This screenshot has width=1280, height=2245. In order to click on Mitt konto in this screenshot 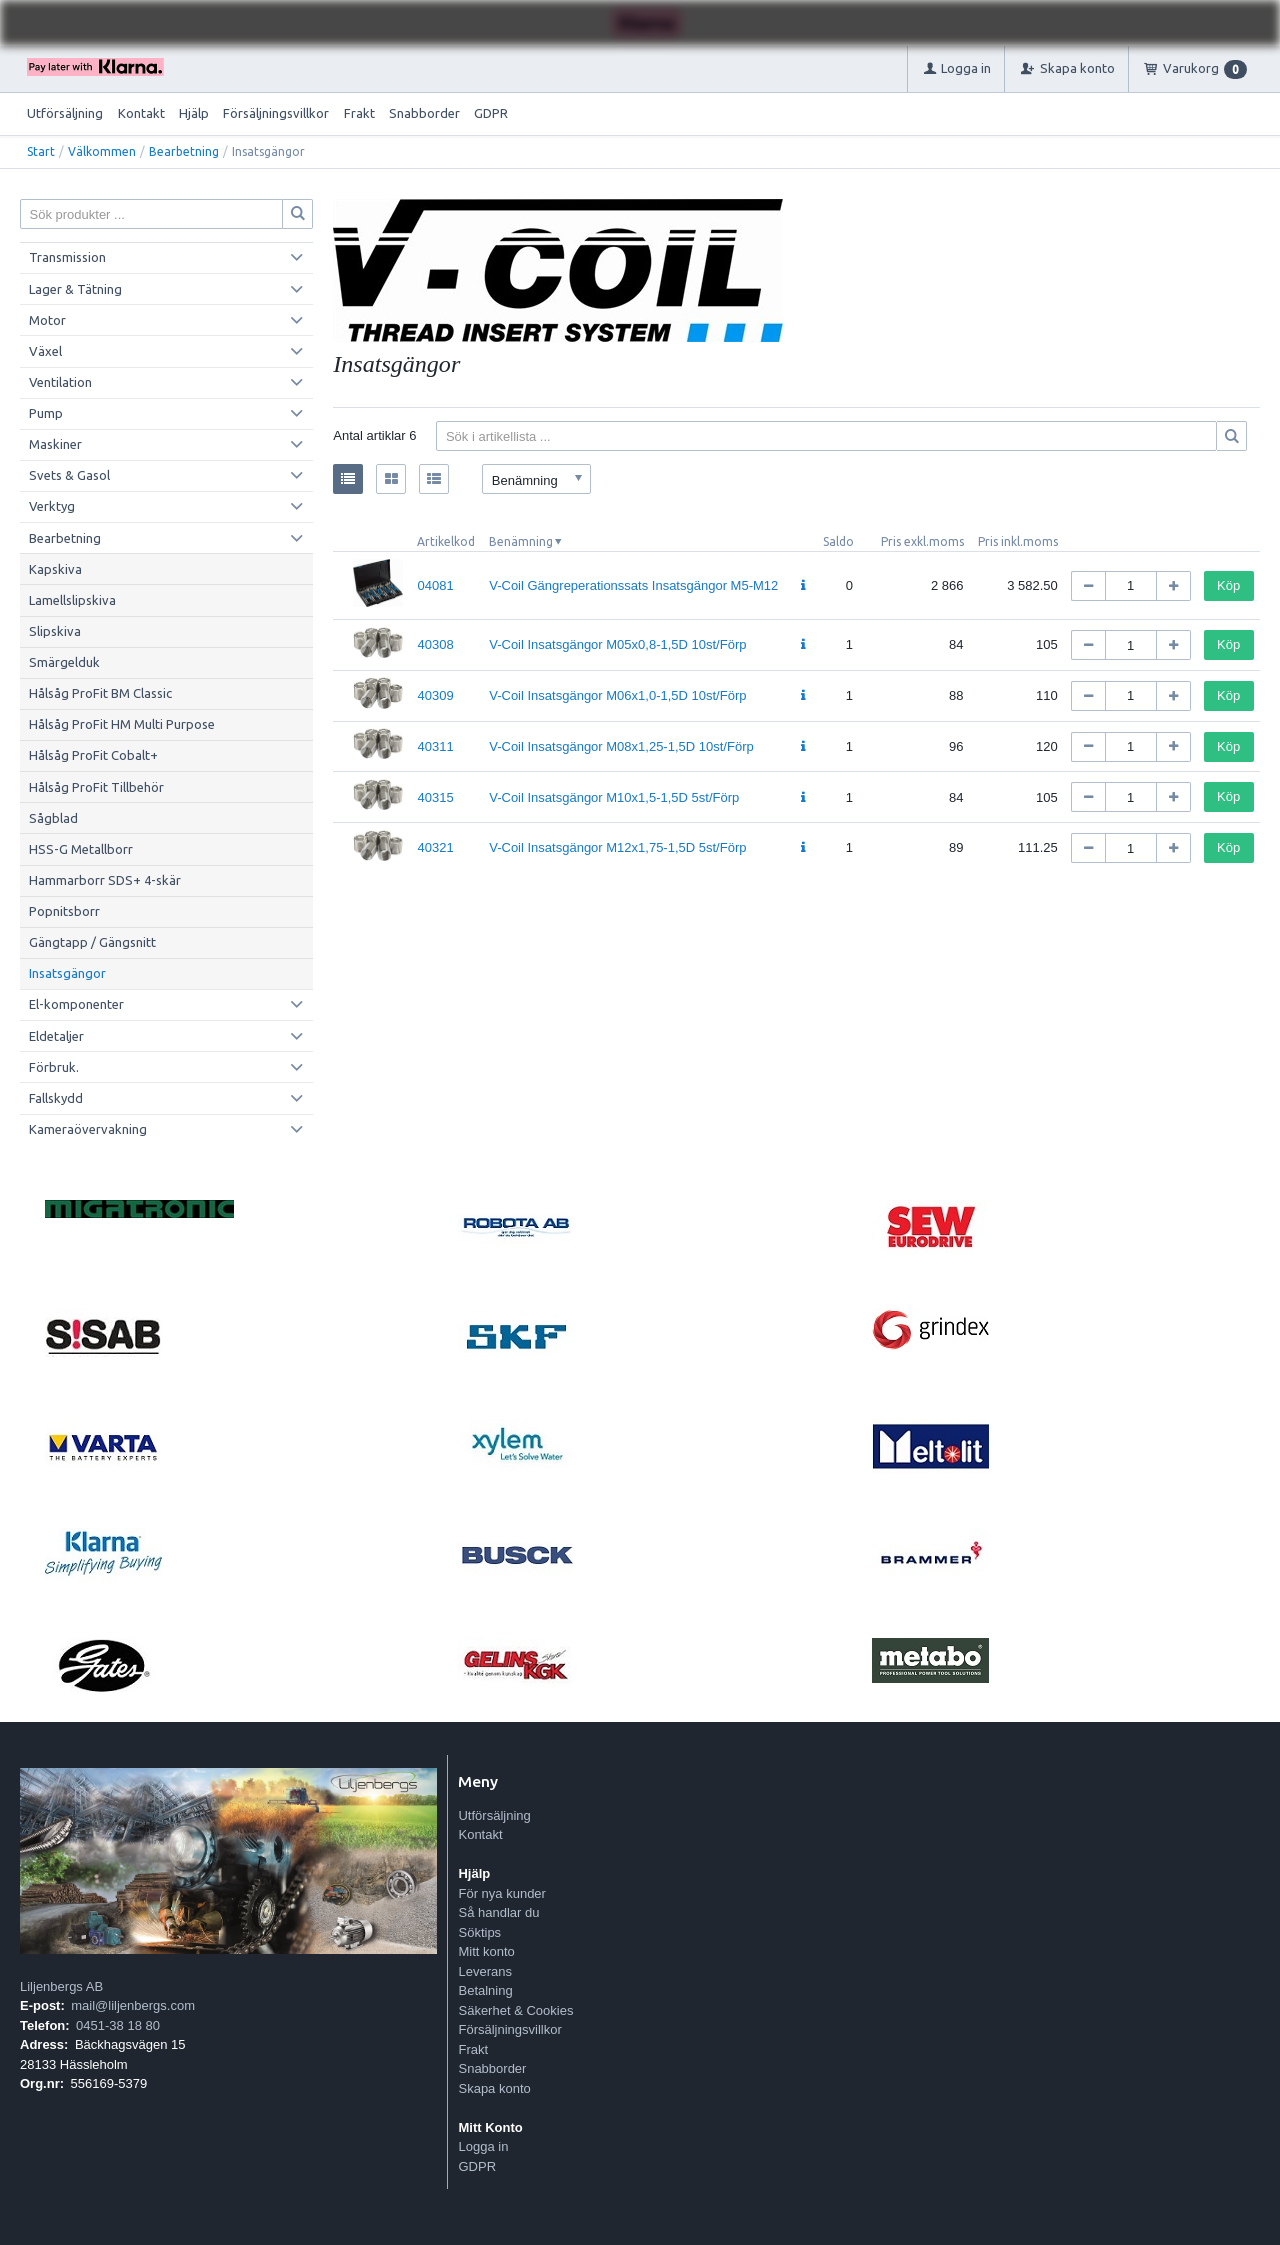, I will do `click(486, 1951)`.